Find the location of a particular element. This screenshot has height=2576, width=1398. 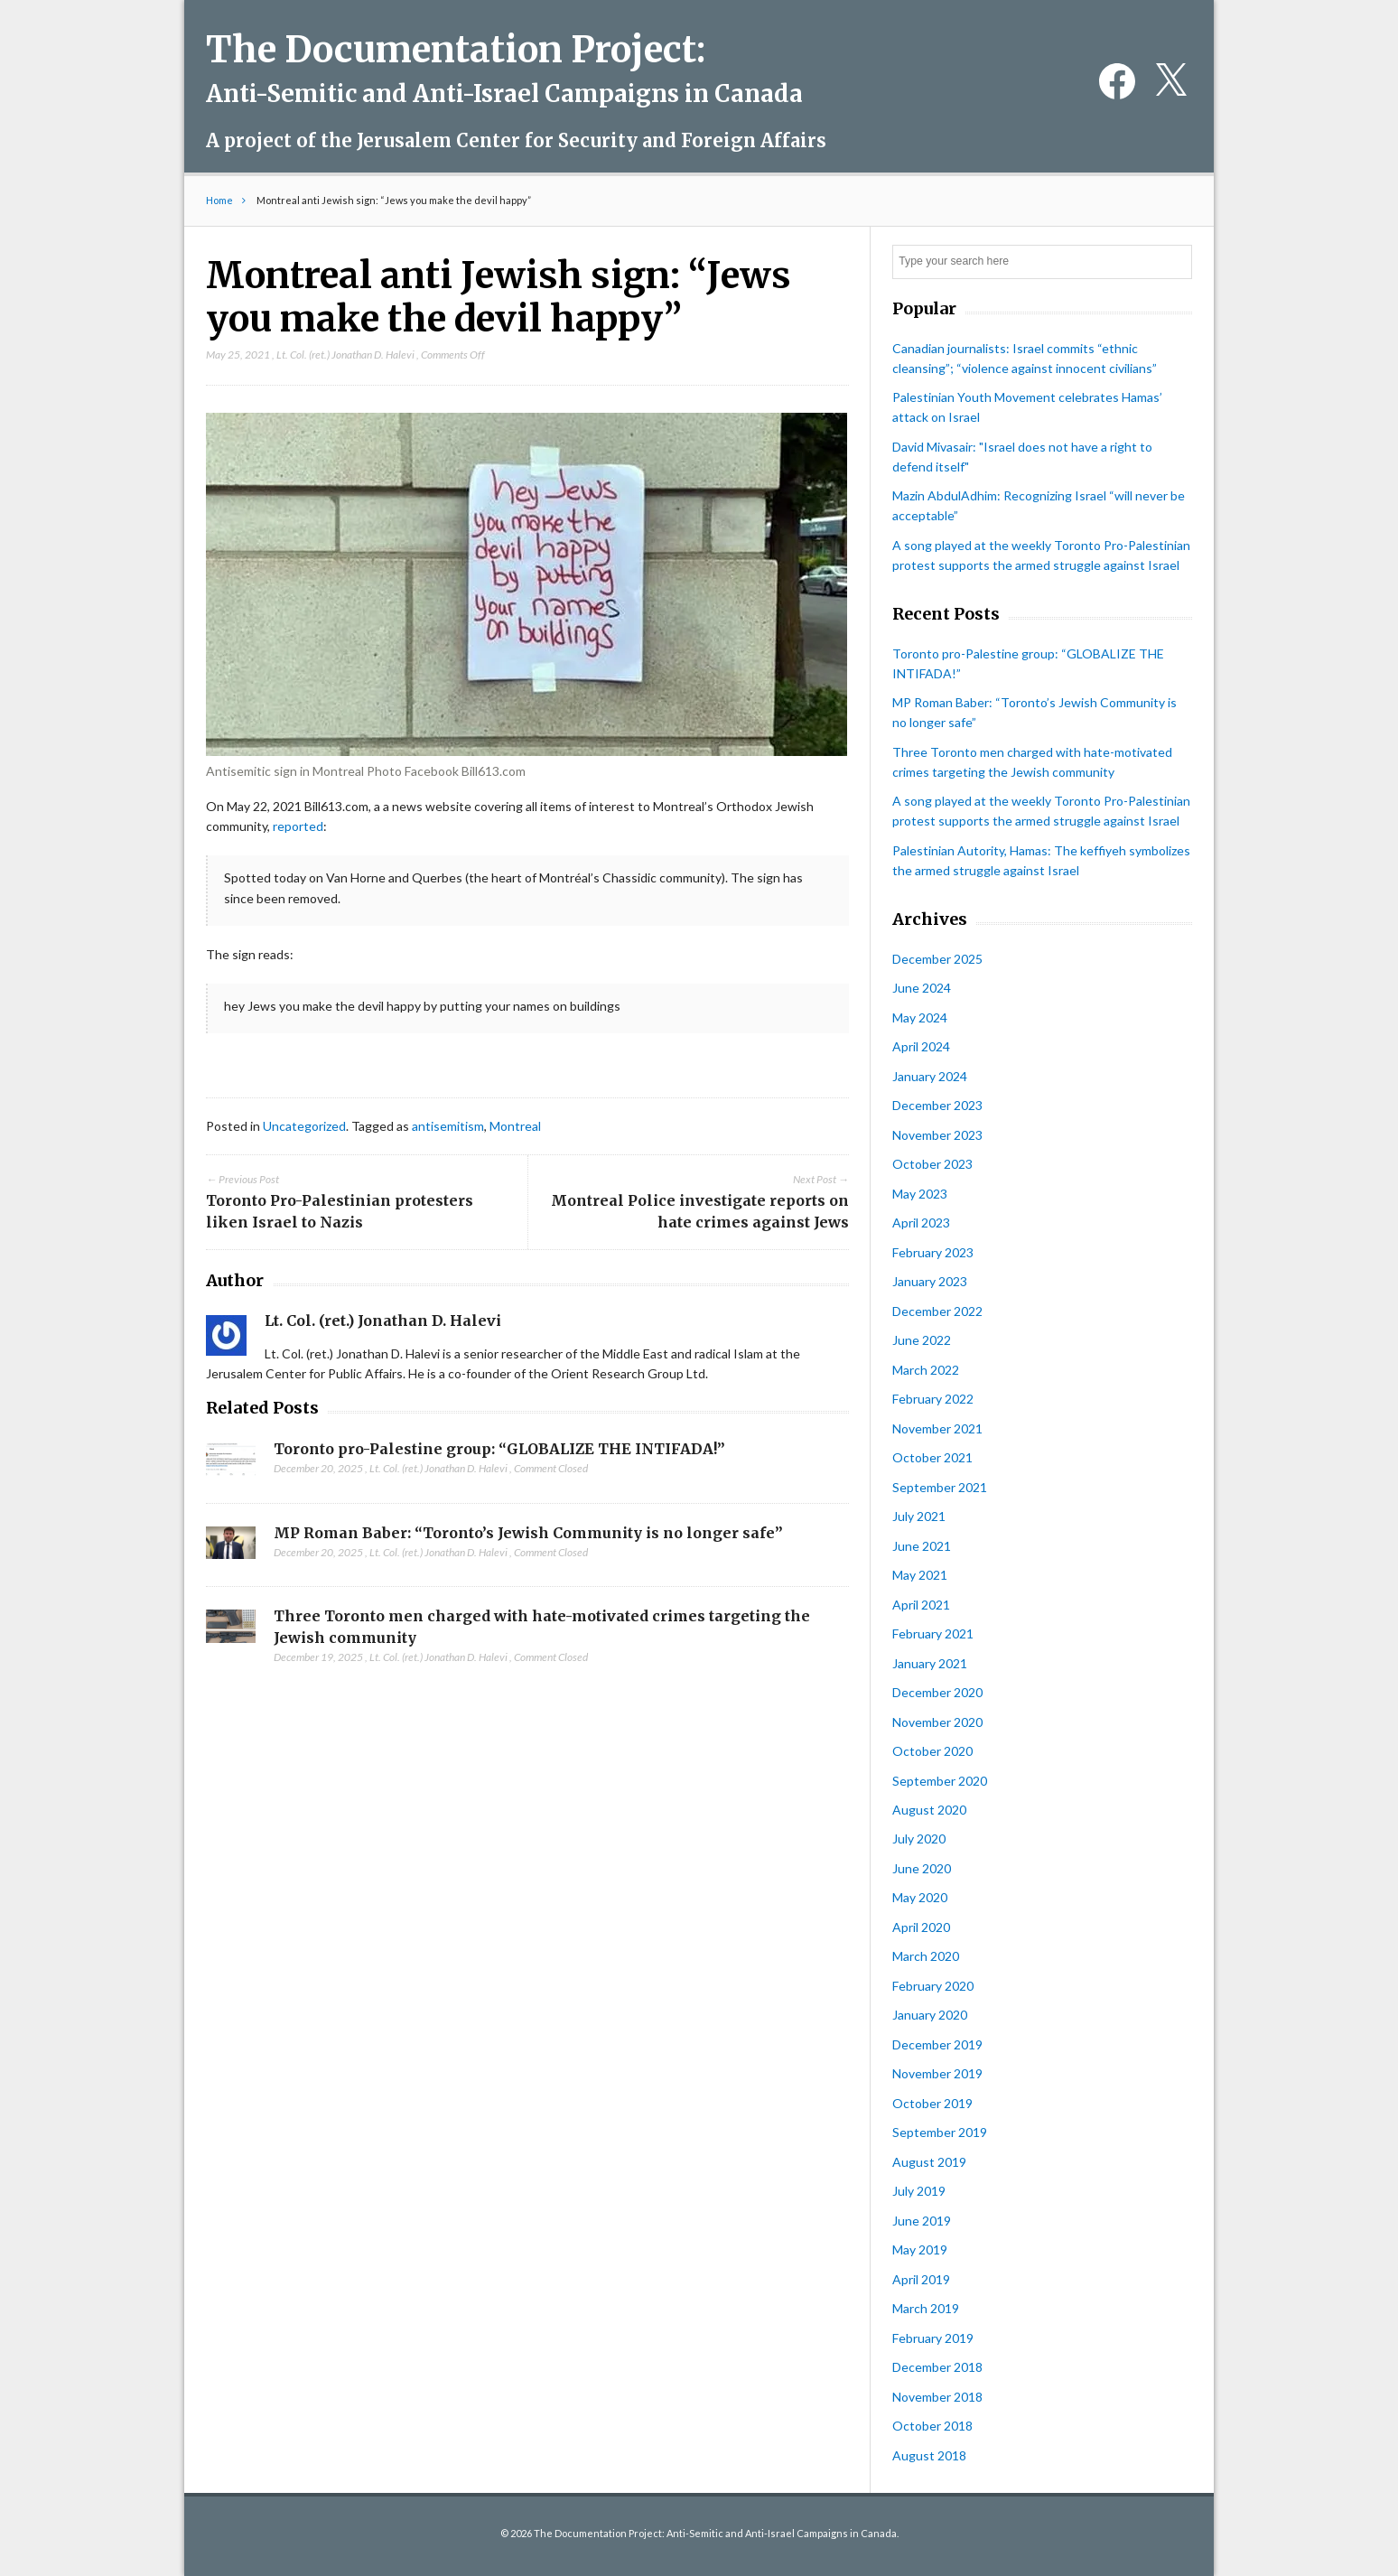

Montreal is located at coordinates (515, 1126).